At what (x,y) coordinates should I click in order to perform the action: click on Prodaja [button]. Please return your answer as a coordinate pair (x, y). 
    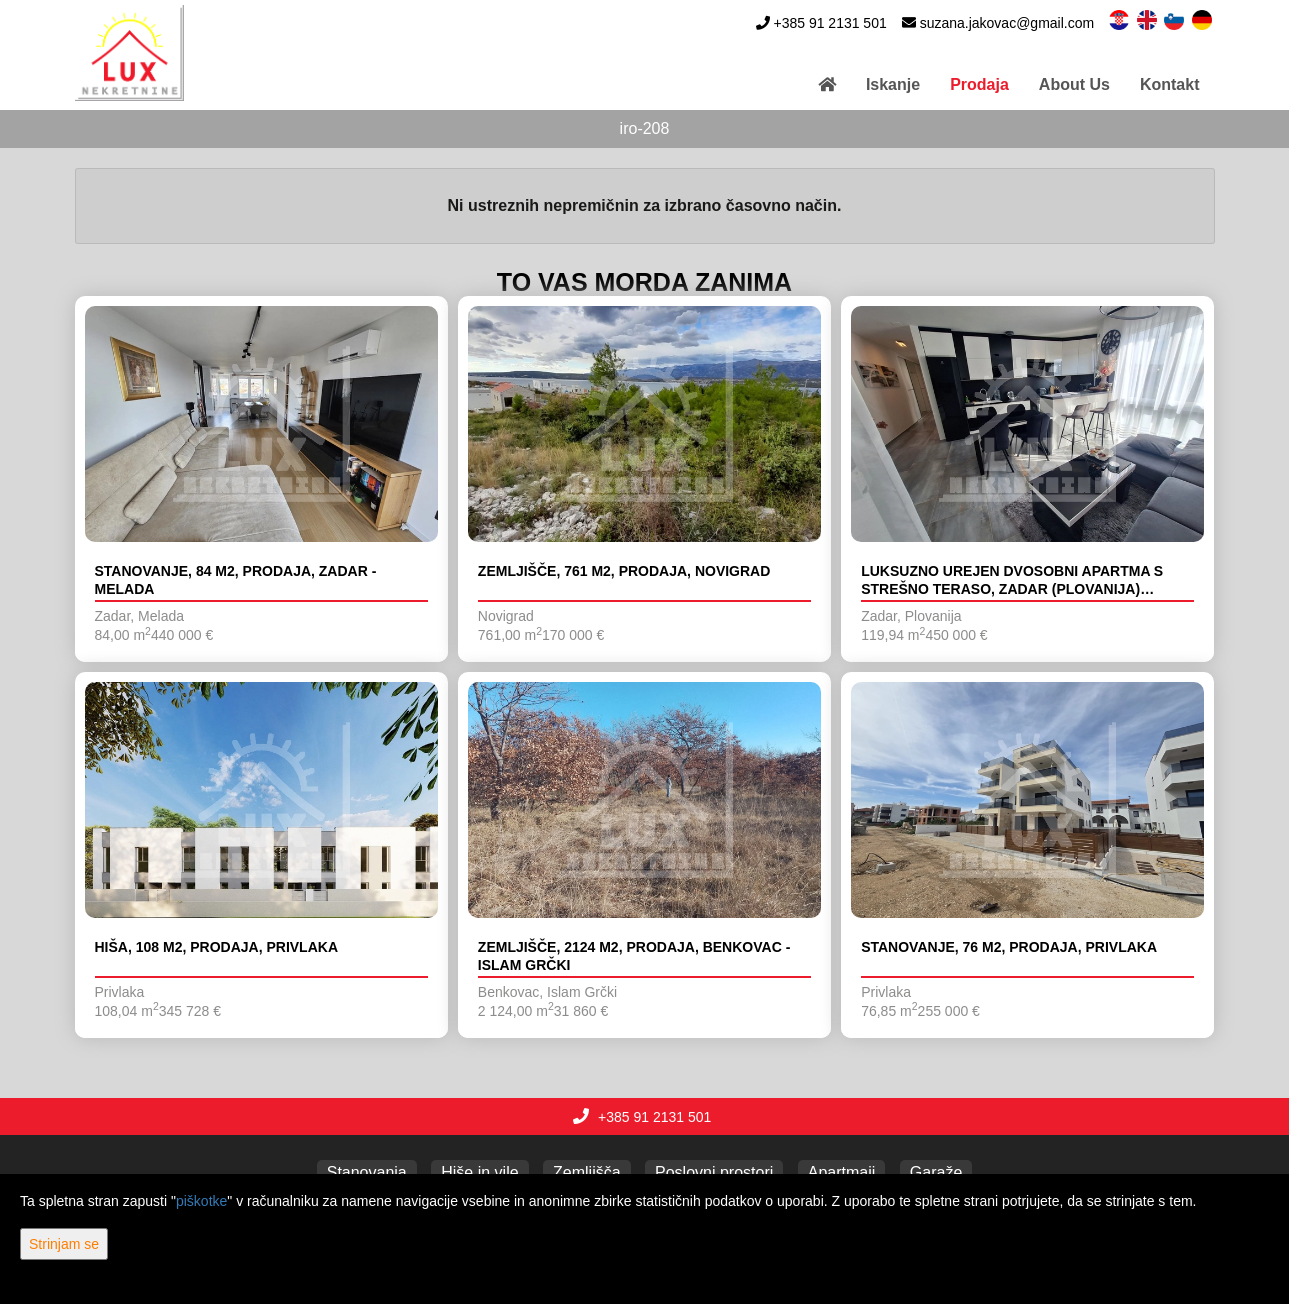
    Looking at the image, I should click on (979, 84).